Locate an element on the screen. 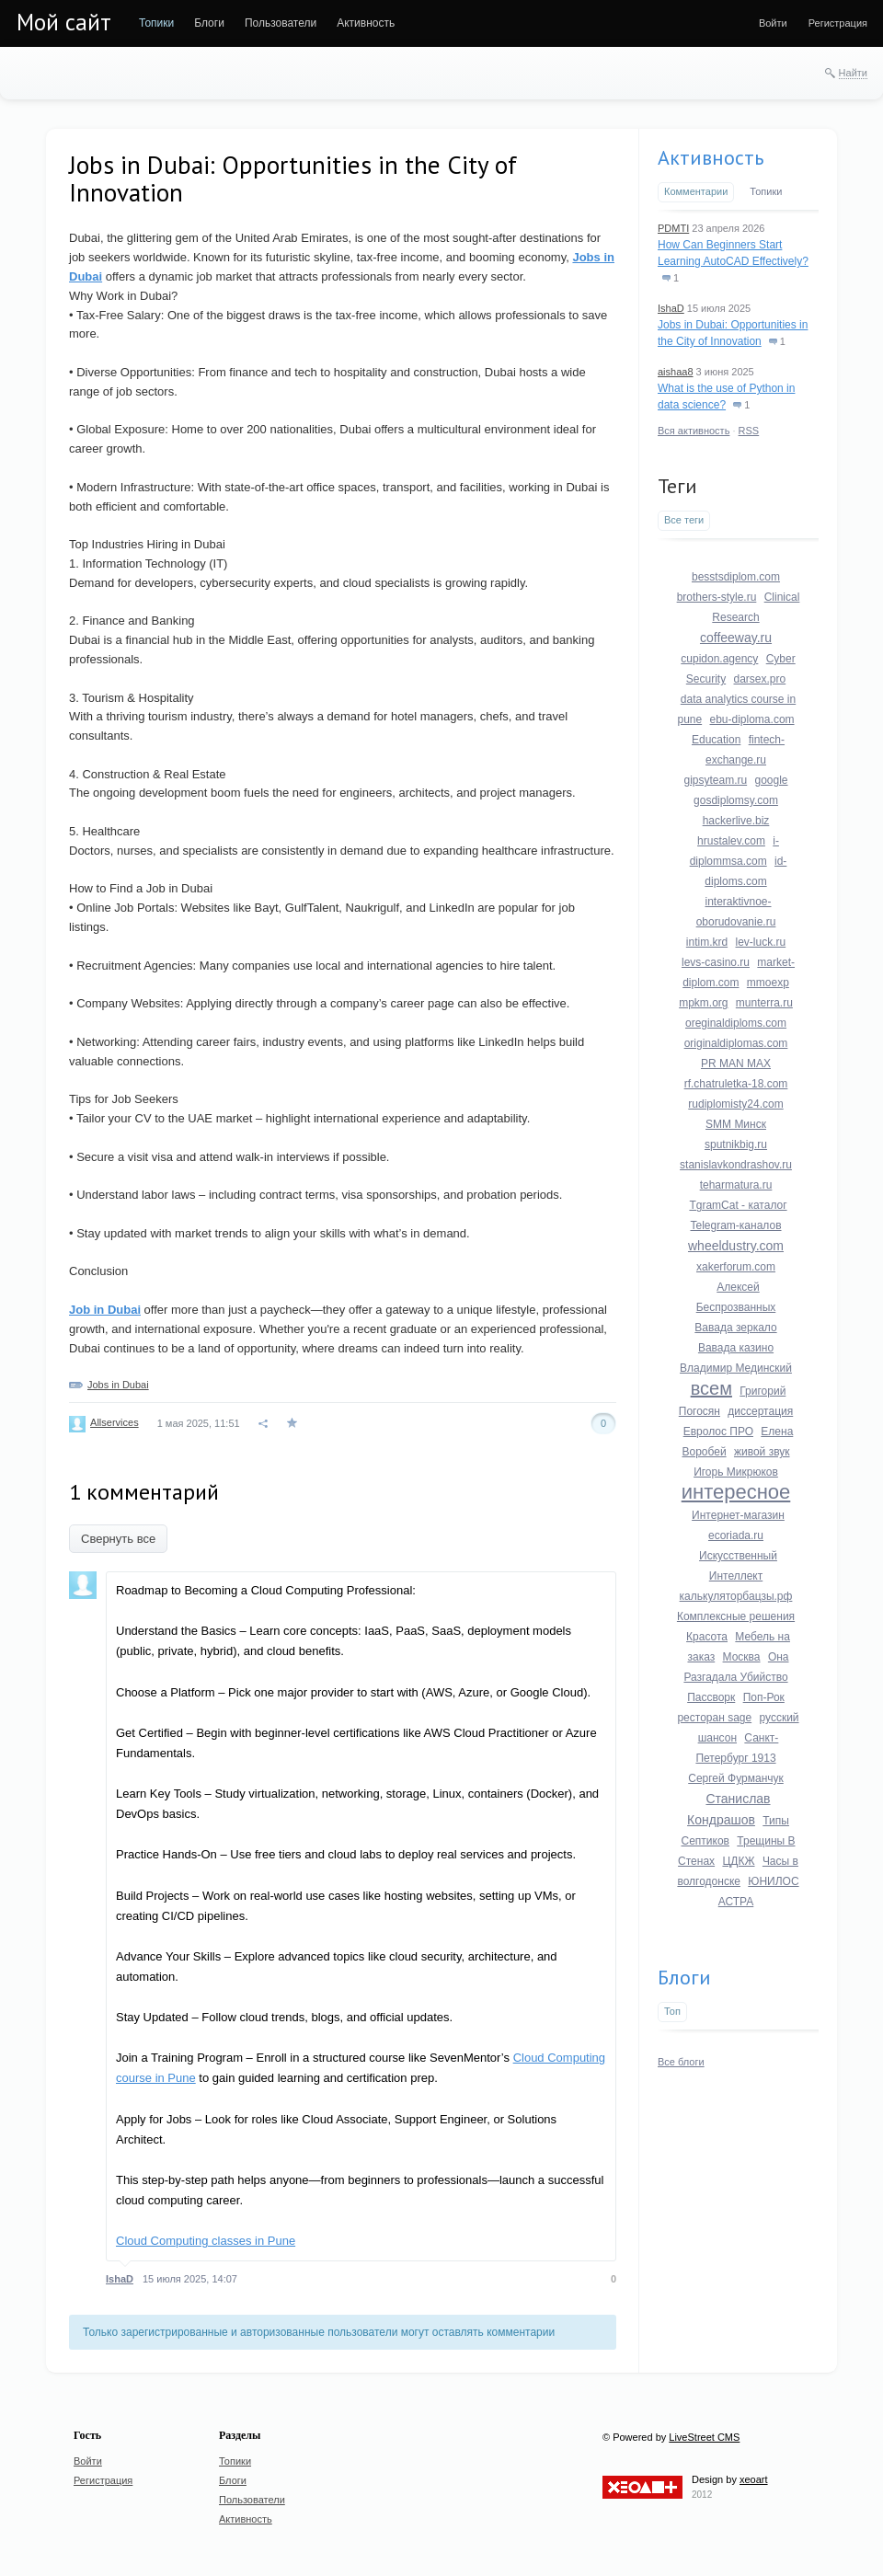 This screenshot has height=2576, width=883. Вавада зеркало is located at coordinates (735, 1327).